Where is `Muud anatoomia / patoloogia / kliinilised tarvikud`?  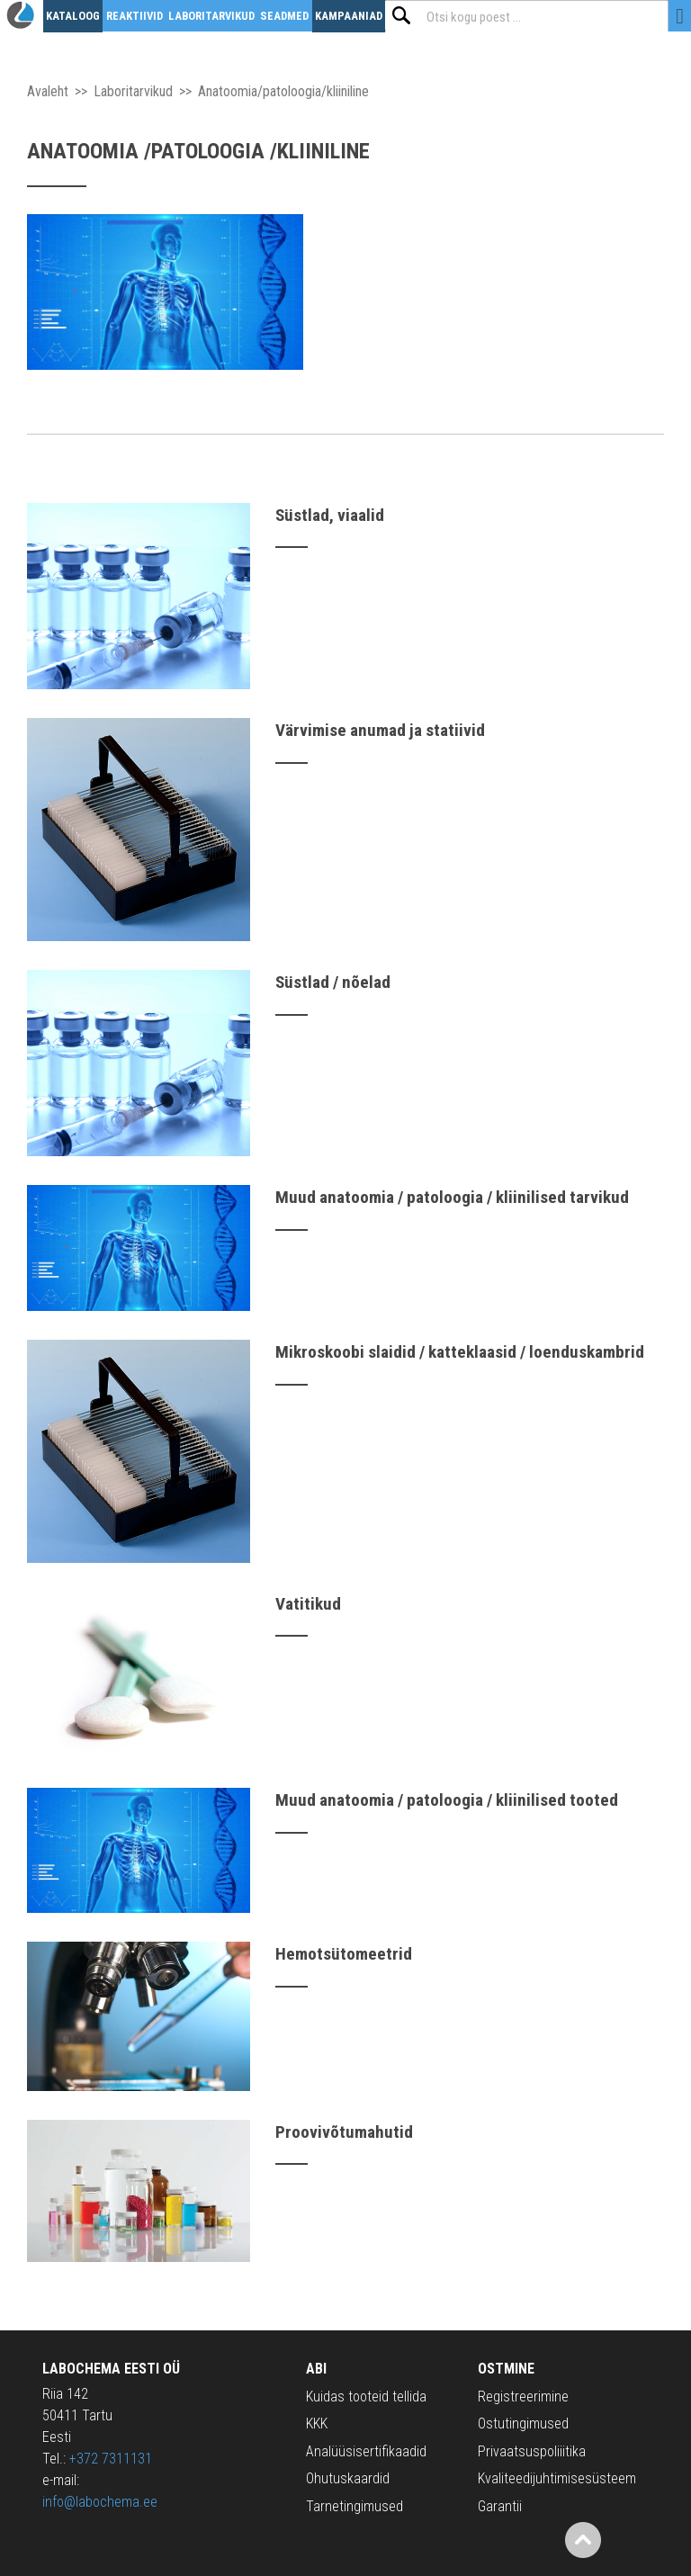 Muud anatoomia / patoloogia / kliinilised tarvikud is located at coordinates (452, 1197).